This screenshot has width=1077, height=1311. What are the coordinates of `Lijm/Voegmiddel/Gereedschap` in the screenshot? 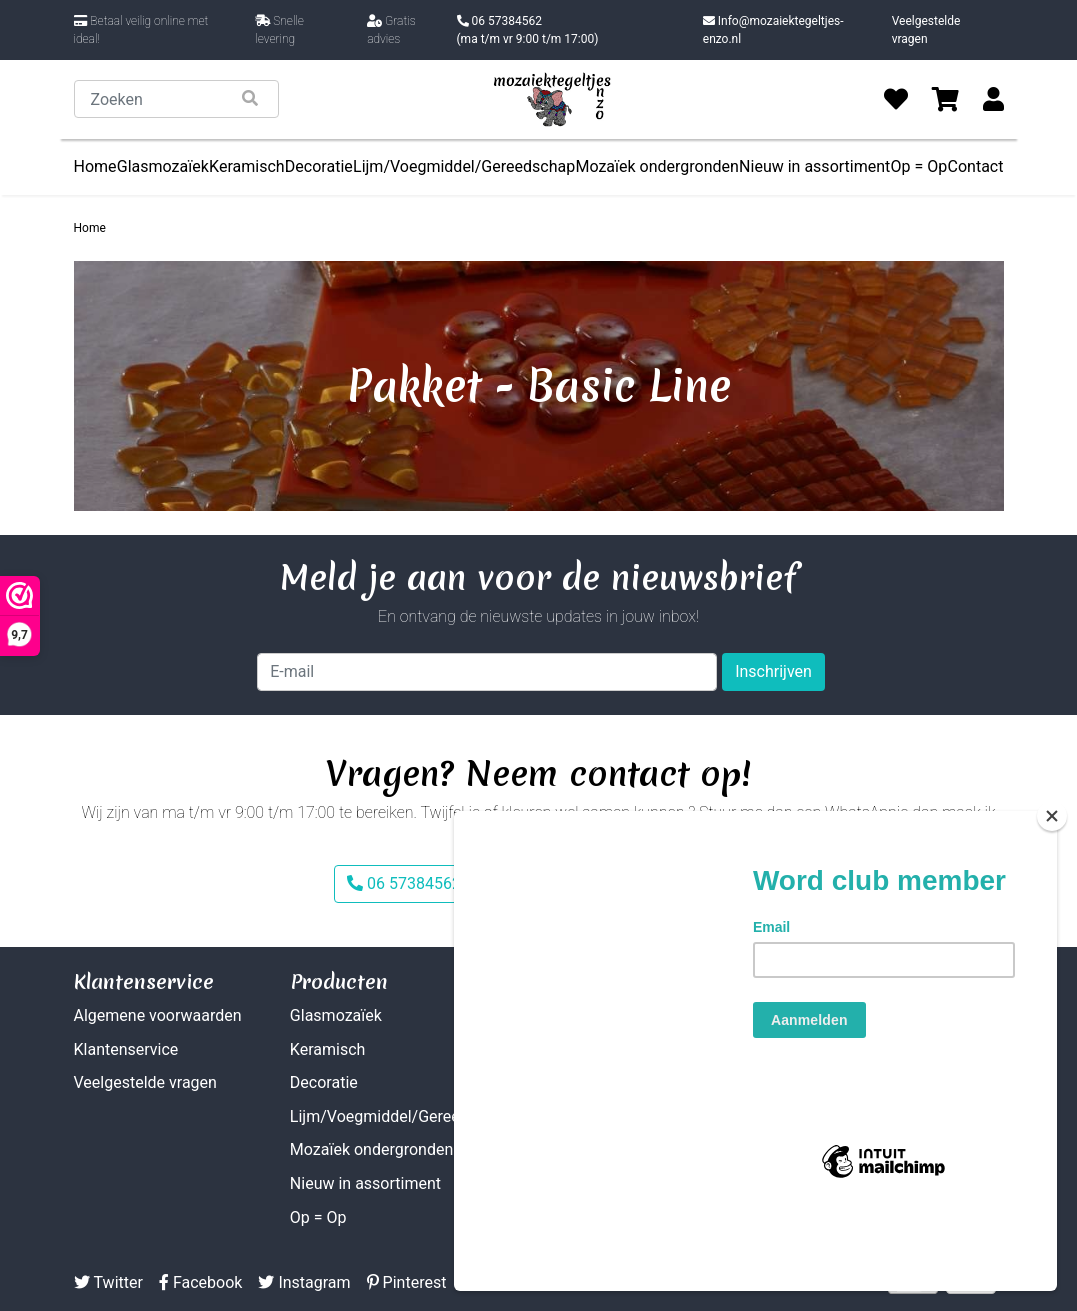 It's located at (464, 166).